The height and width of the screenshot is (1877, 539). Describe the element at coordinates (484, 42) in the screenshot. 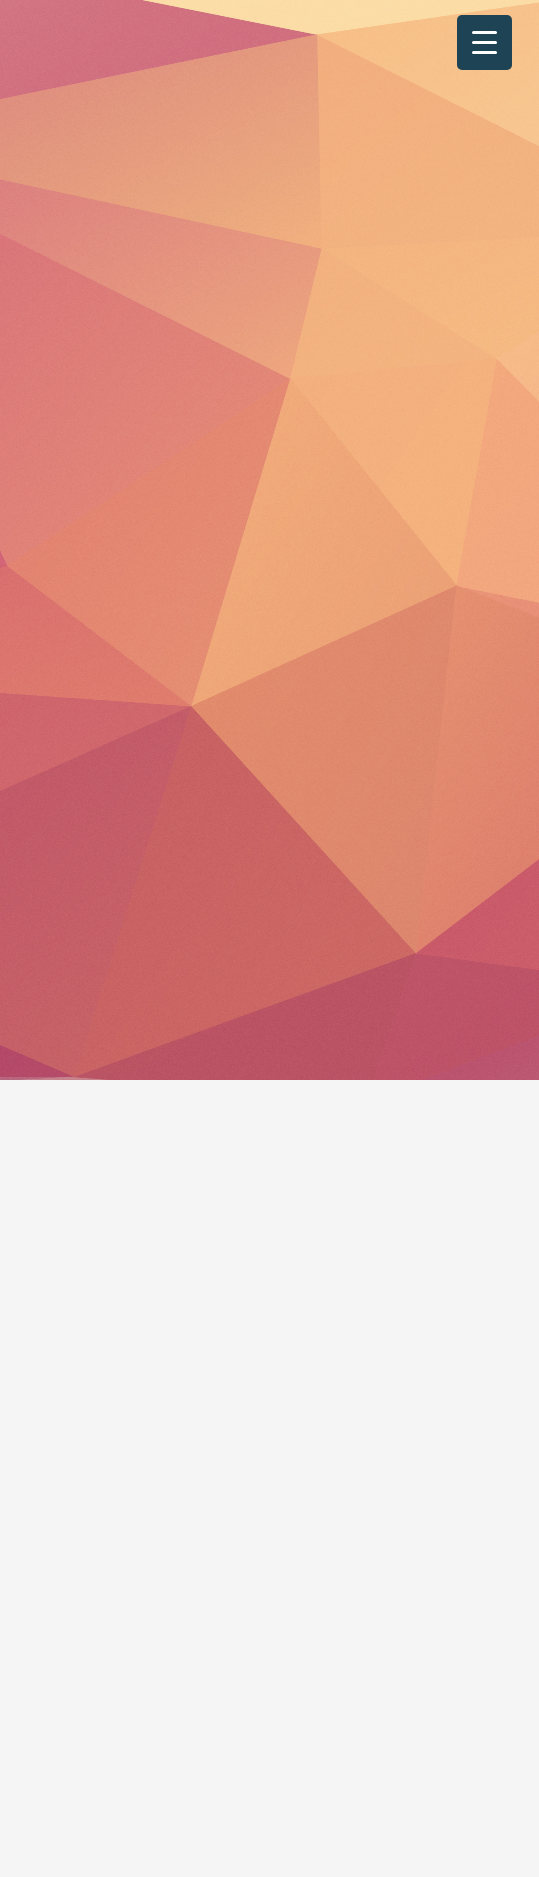

I see `[Menu Trigger]` at that location.